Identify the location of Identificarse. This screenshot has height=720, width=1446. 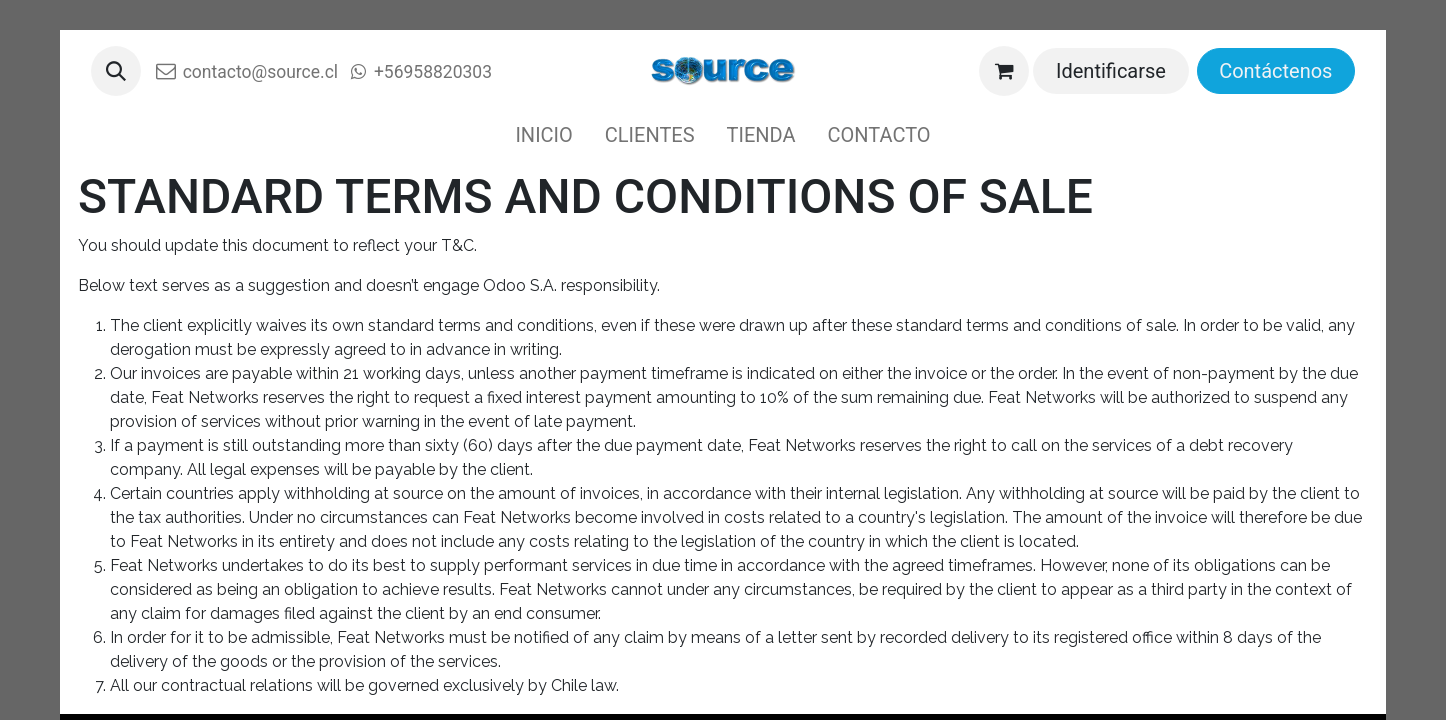
(1111, 71).